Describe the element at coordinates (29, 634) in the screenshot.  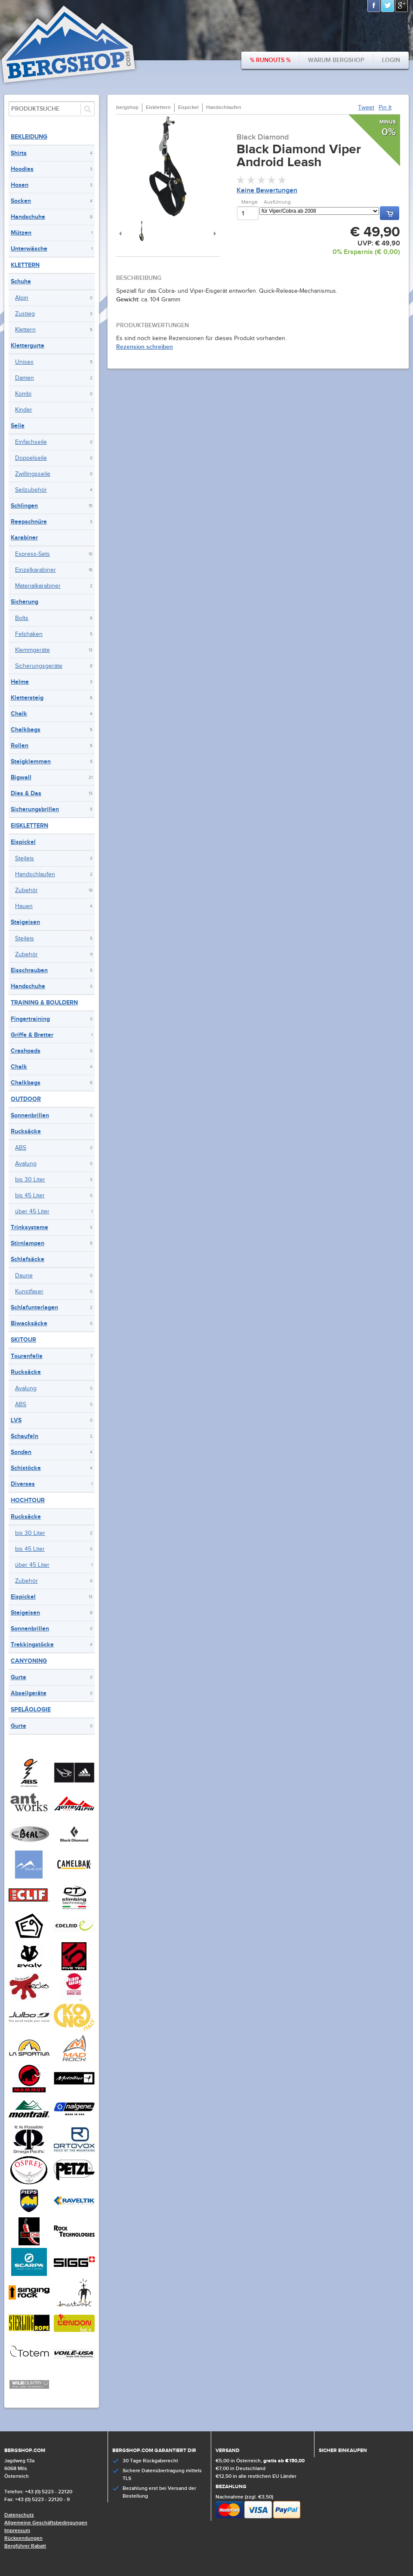
I see `Felshaken` at that location.